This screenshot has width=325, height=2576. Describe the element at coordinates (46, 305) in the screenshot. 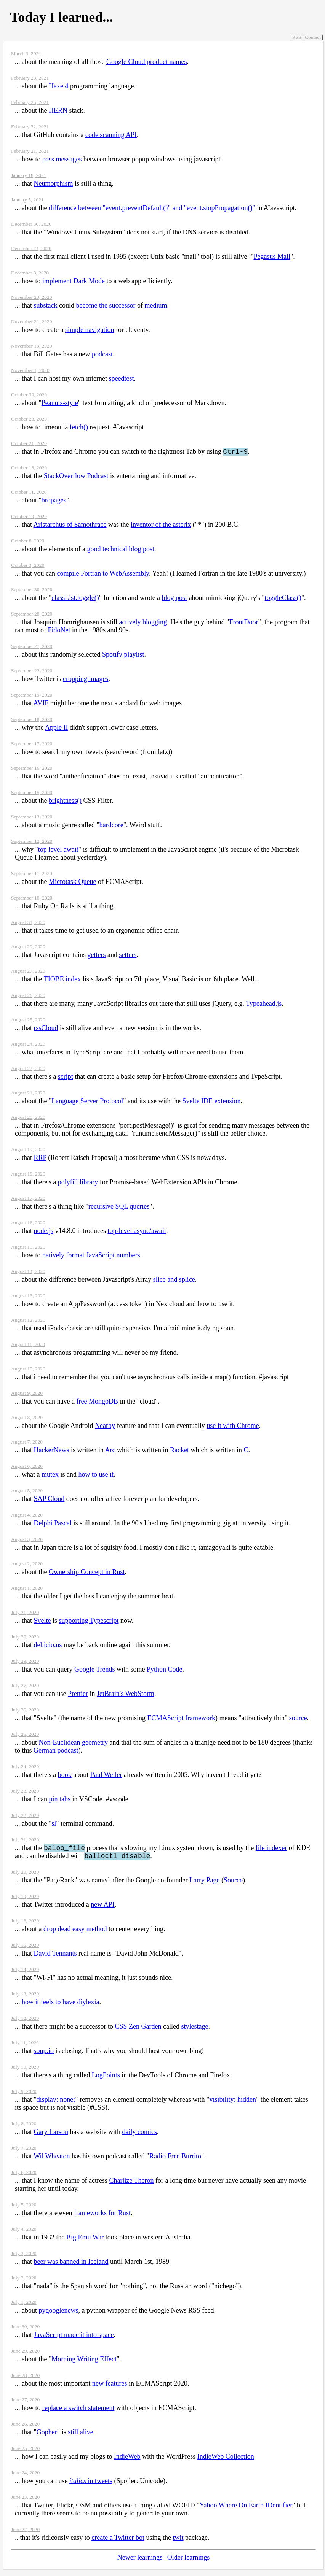

I see `substack` at that location.